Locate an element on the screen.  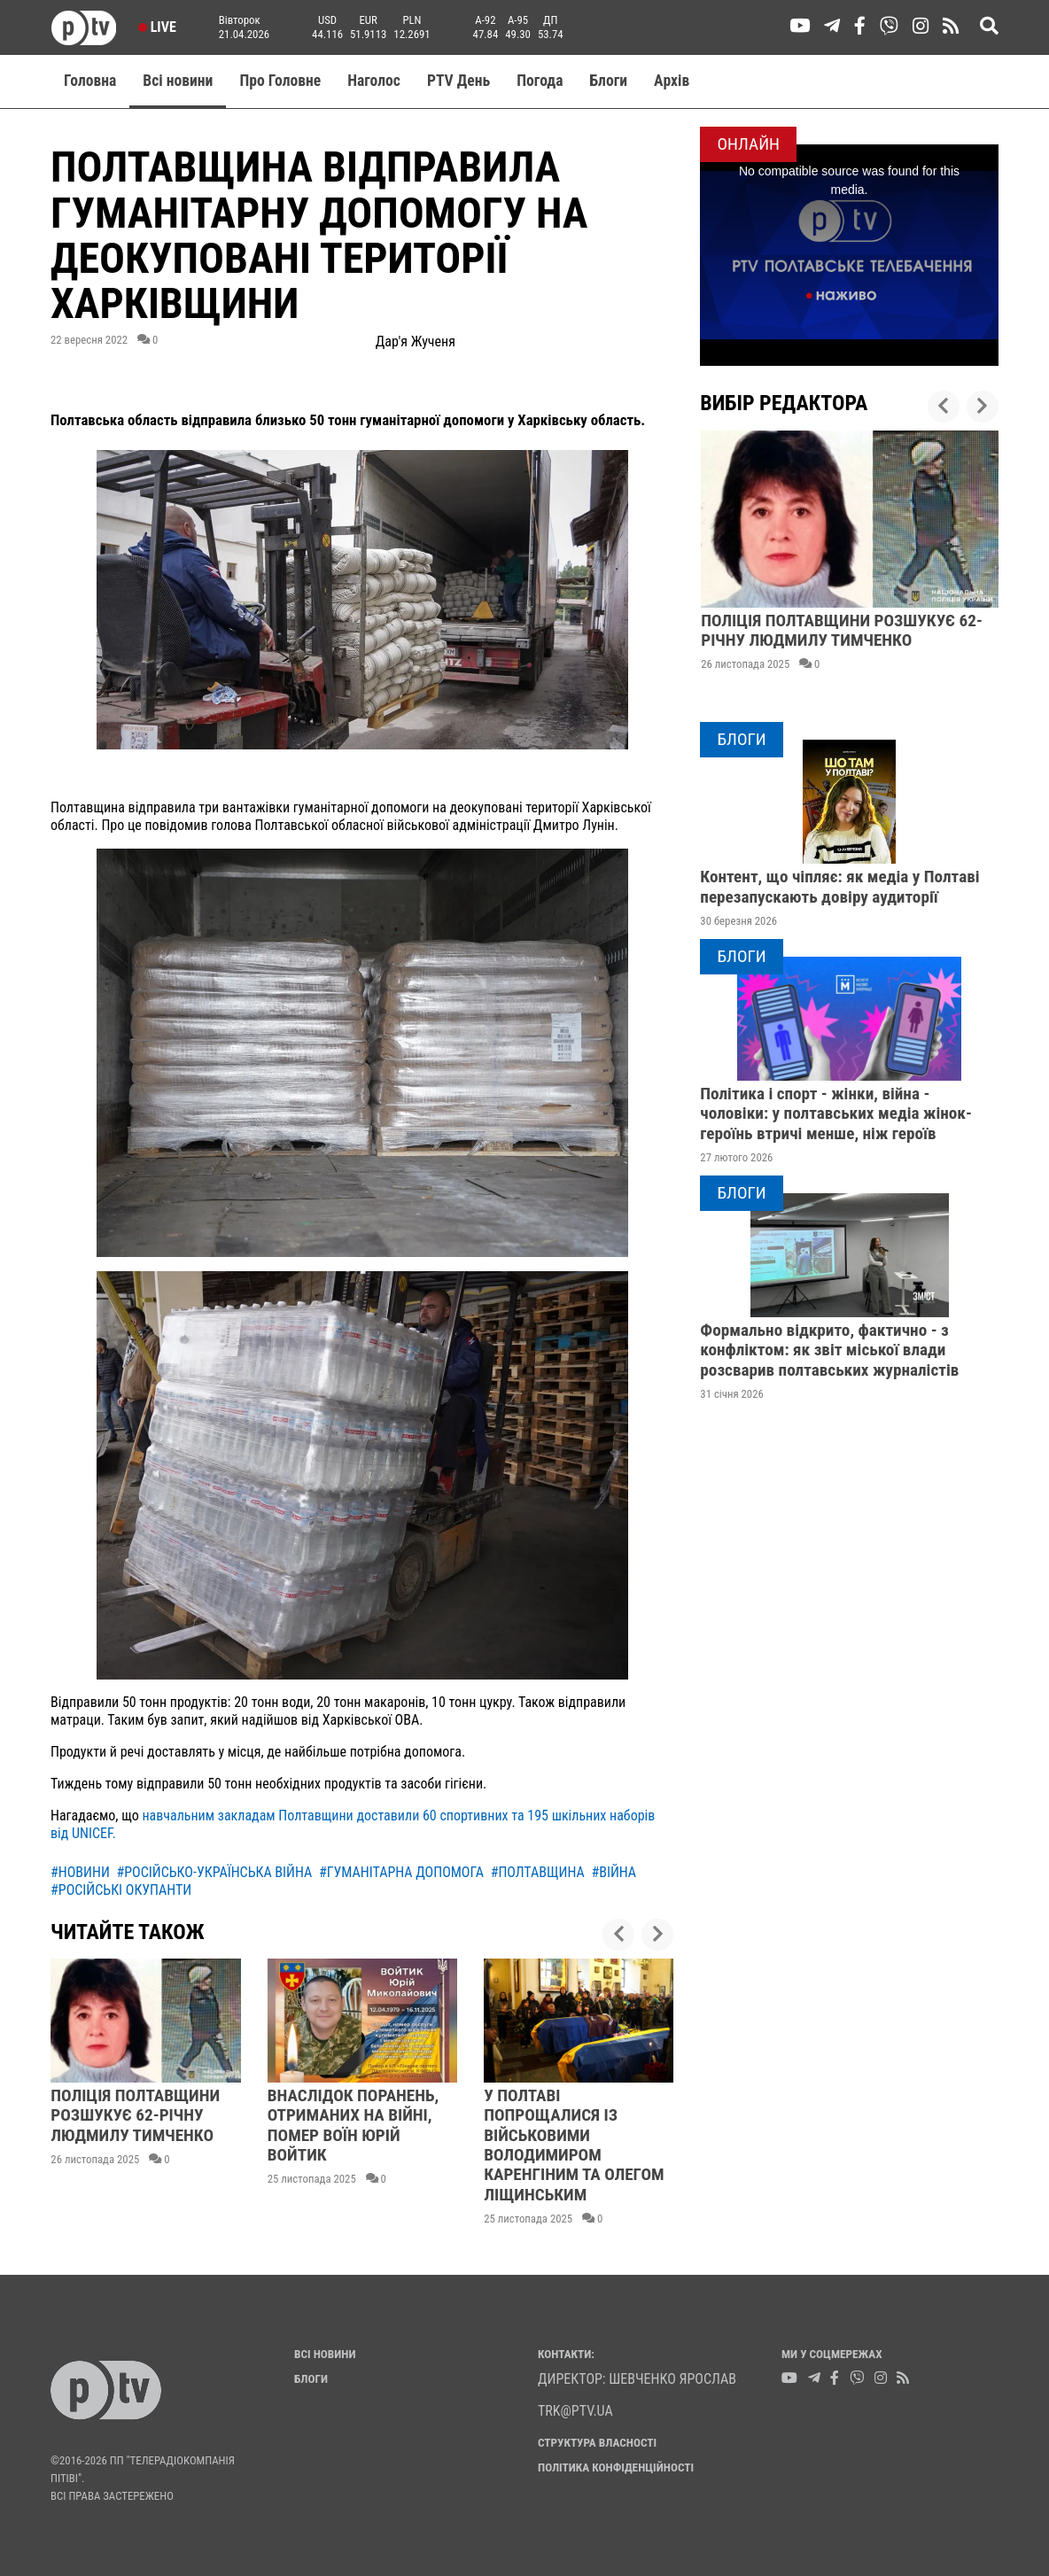
Наголос is located at coordinates (373, 80).